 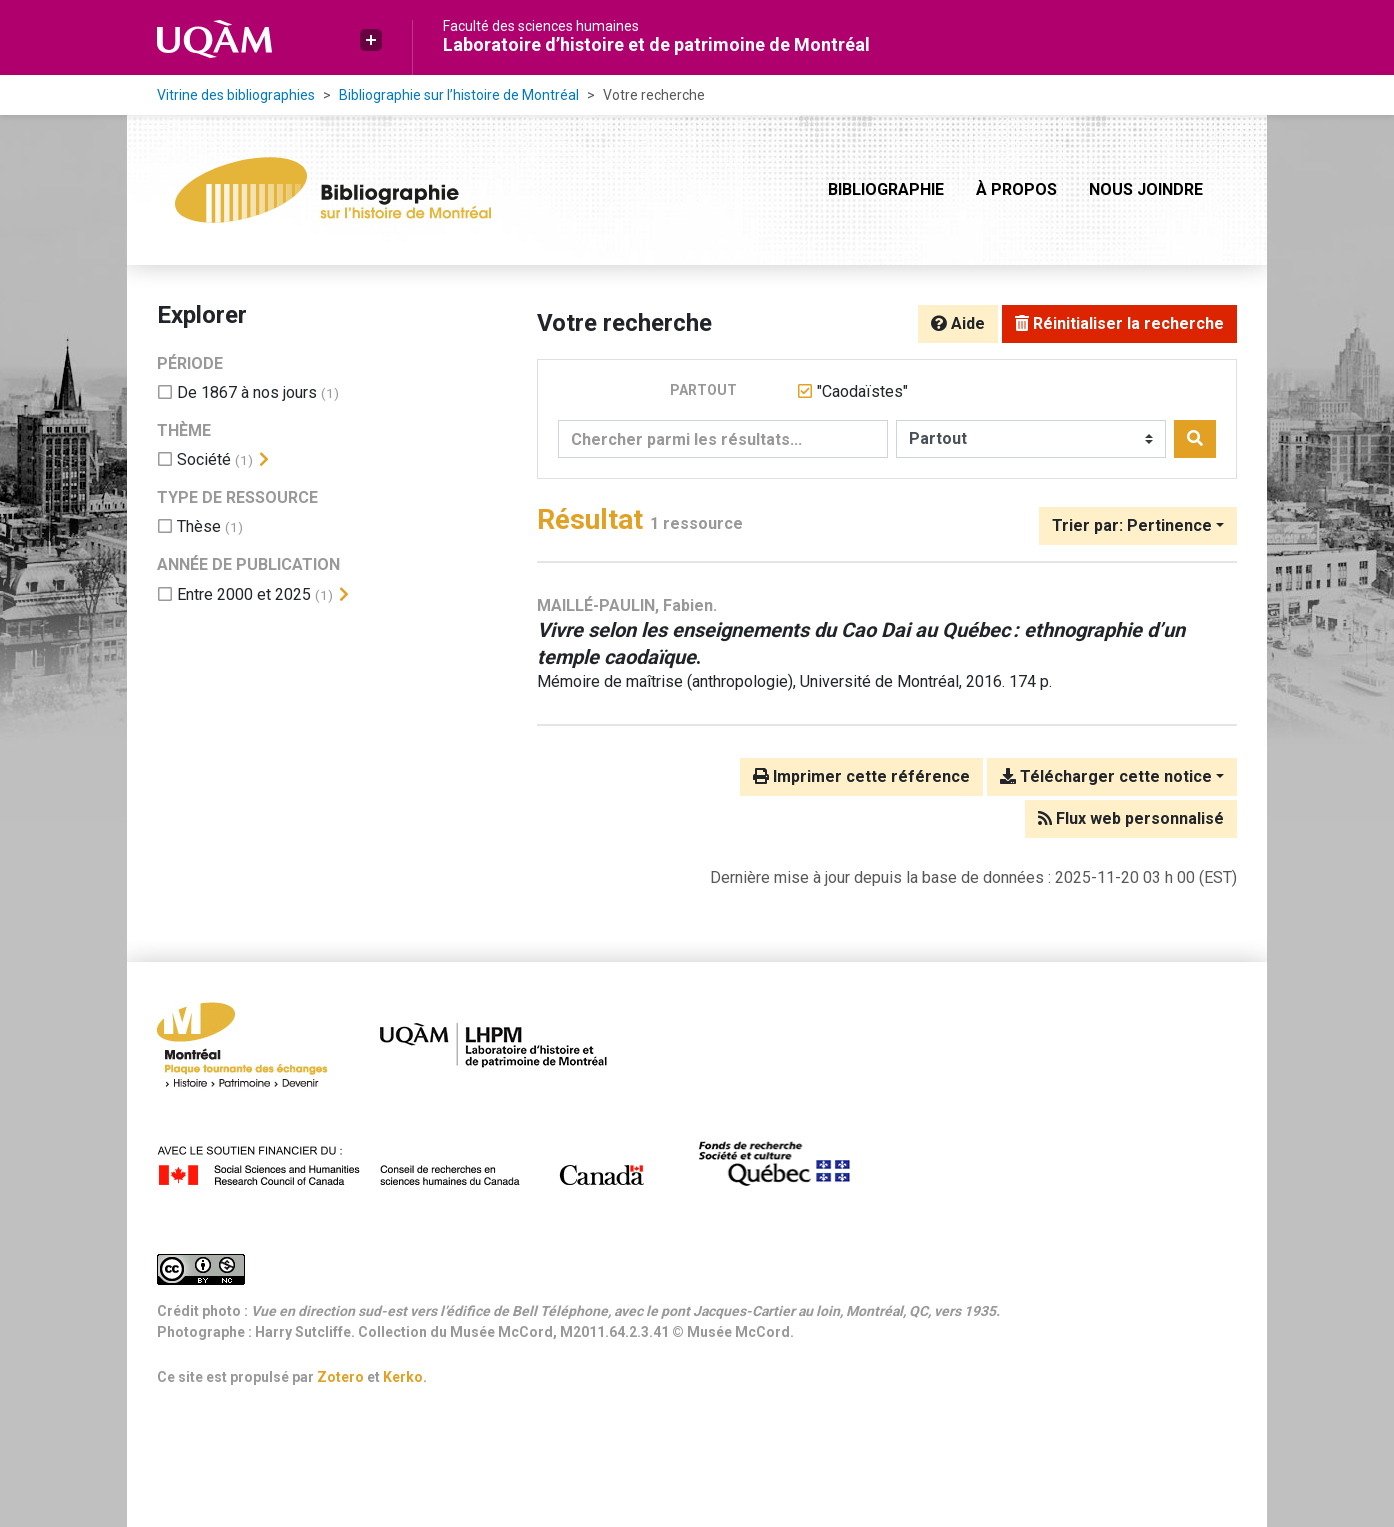 What do you see at coordinates (371, 40) in the screenshot?
I see `[button]` at bounding box center [371, 40].